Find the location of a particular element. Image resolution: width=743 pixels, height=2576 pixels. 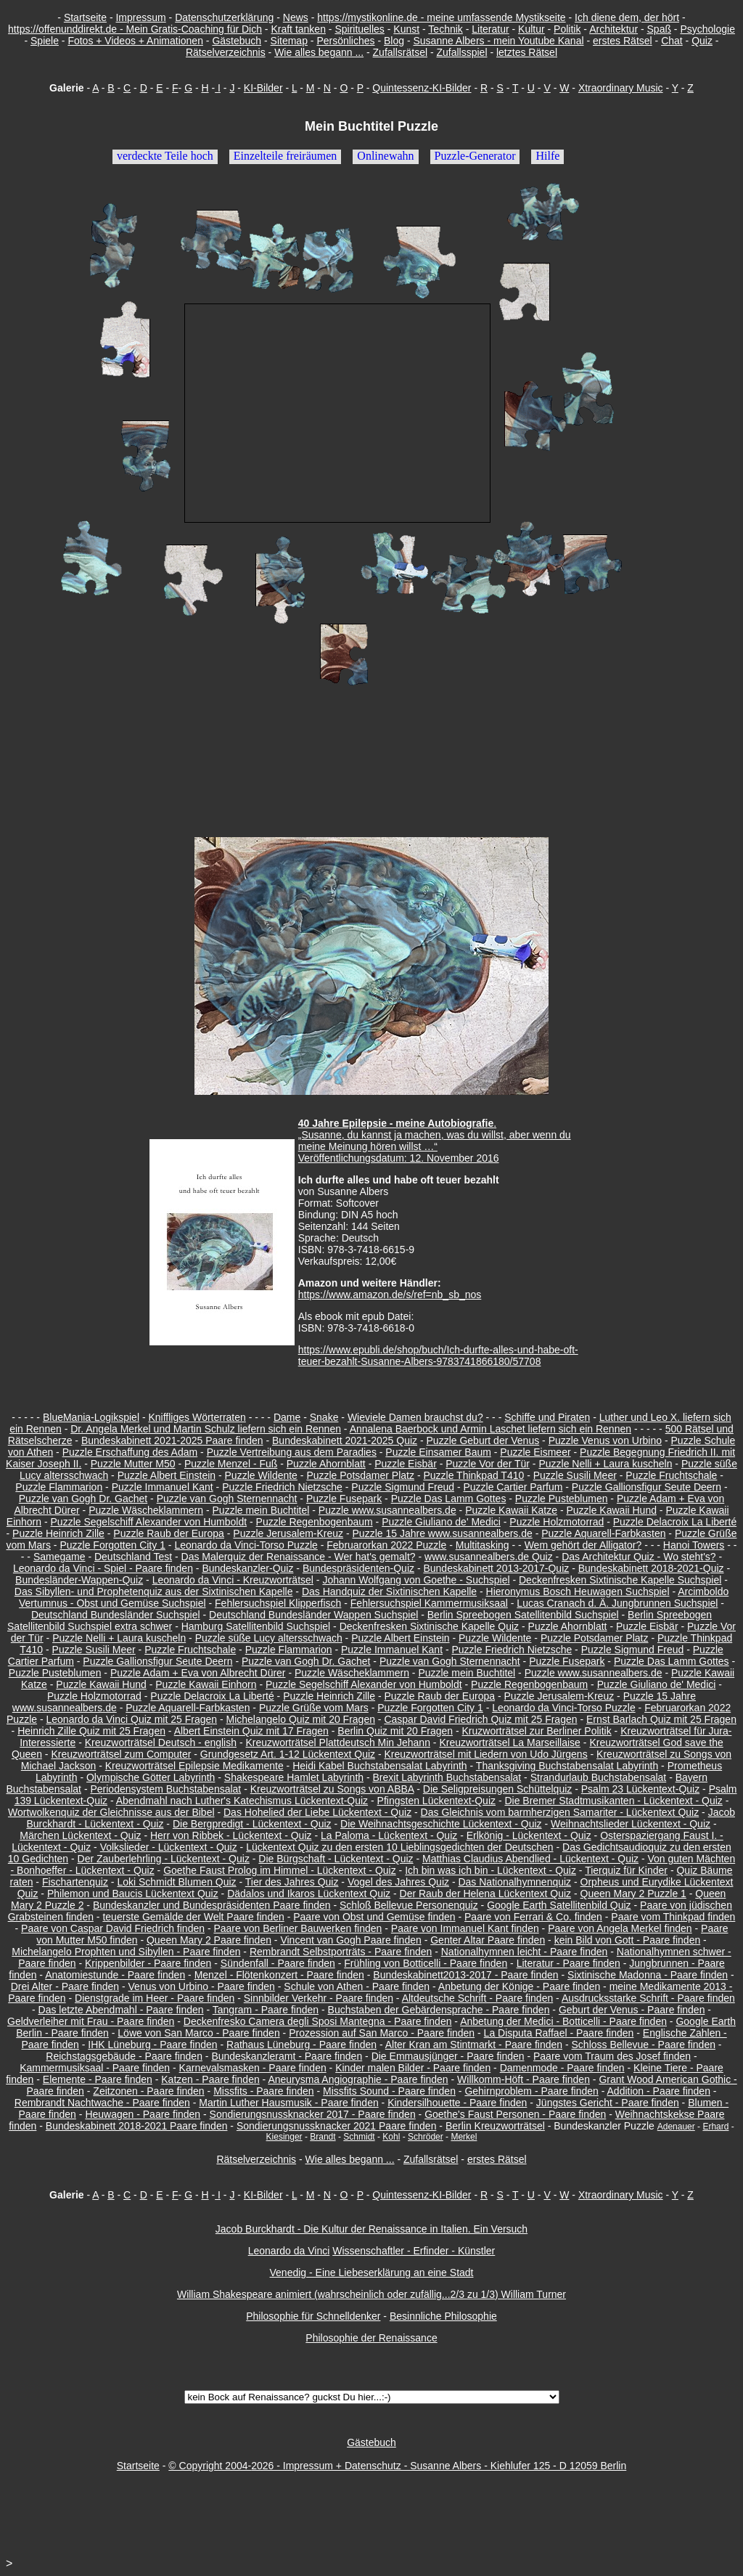

Die Bremer Stadtmusikanten - Lückentext - Quiz is located at coordinates (613, 1800).